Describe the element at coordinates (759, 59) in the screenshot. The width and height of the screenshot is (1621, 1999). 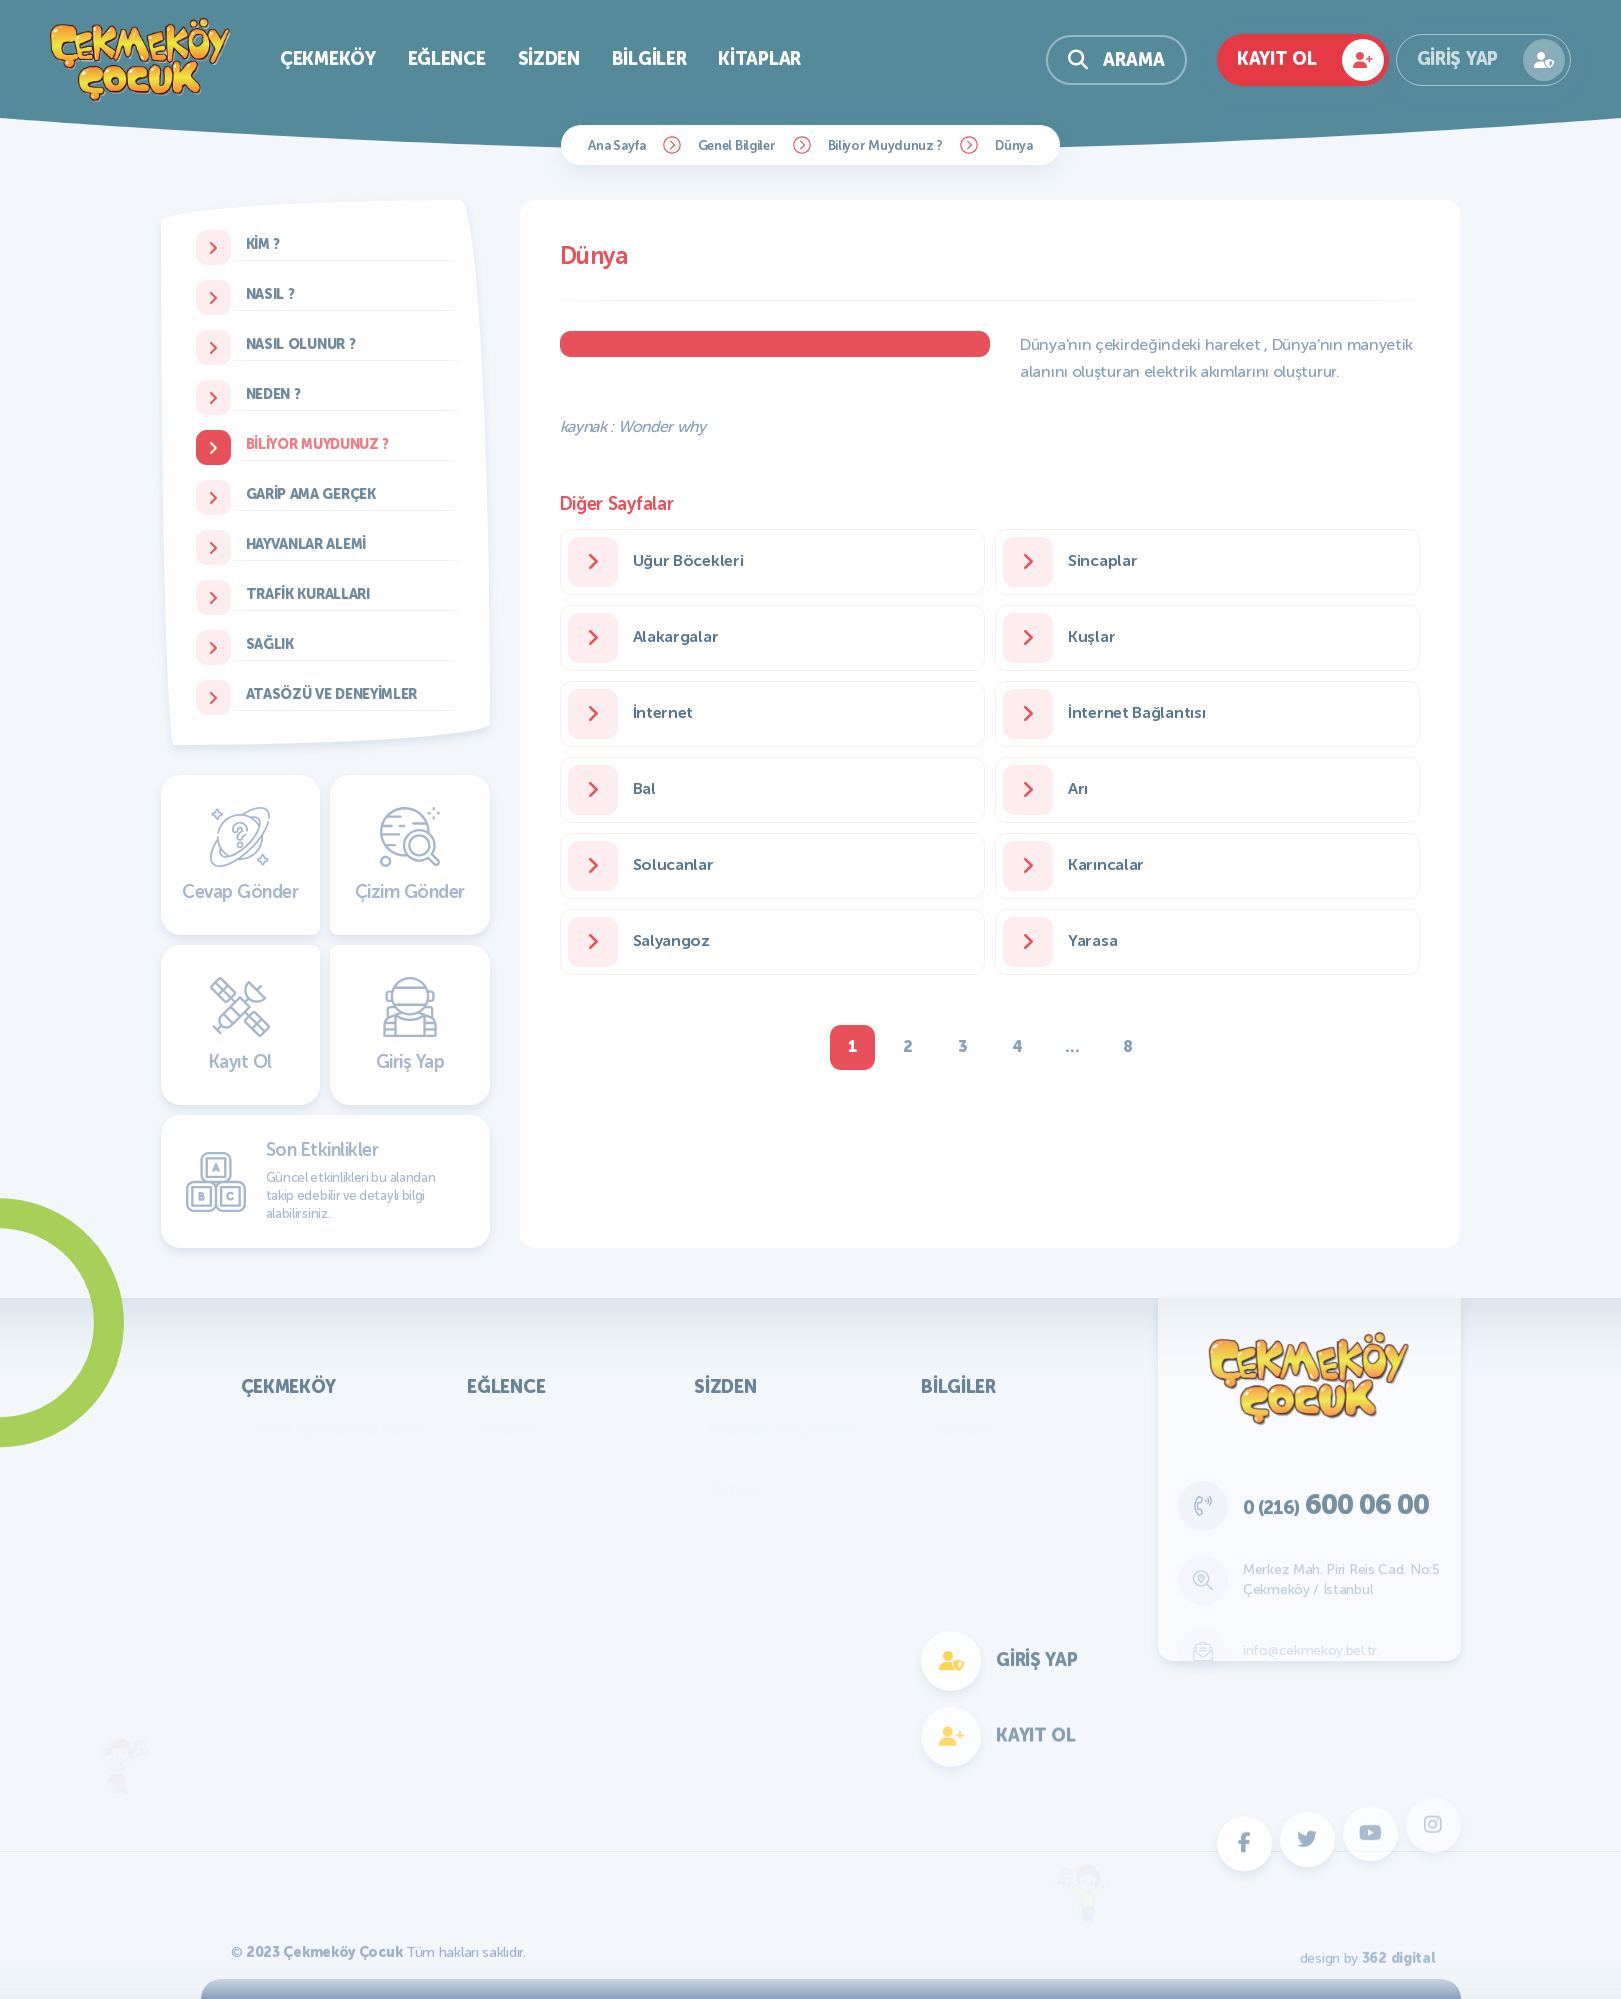
I see `Kitaplar` at that location.